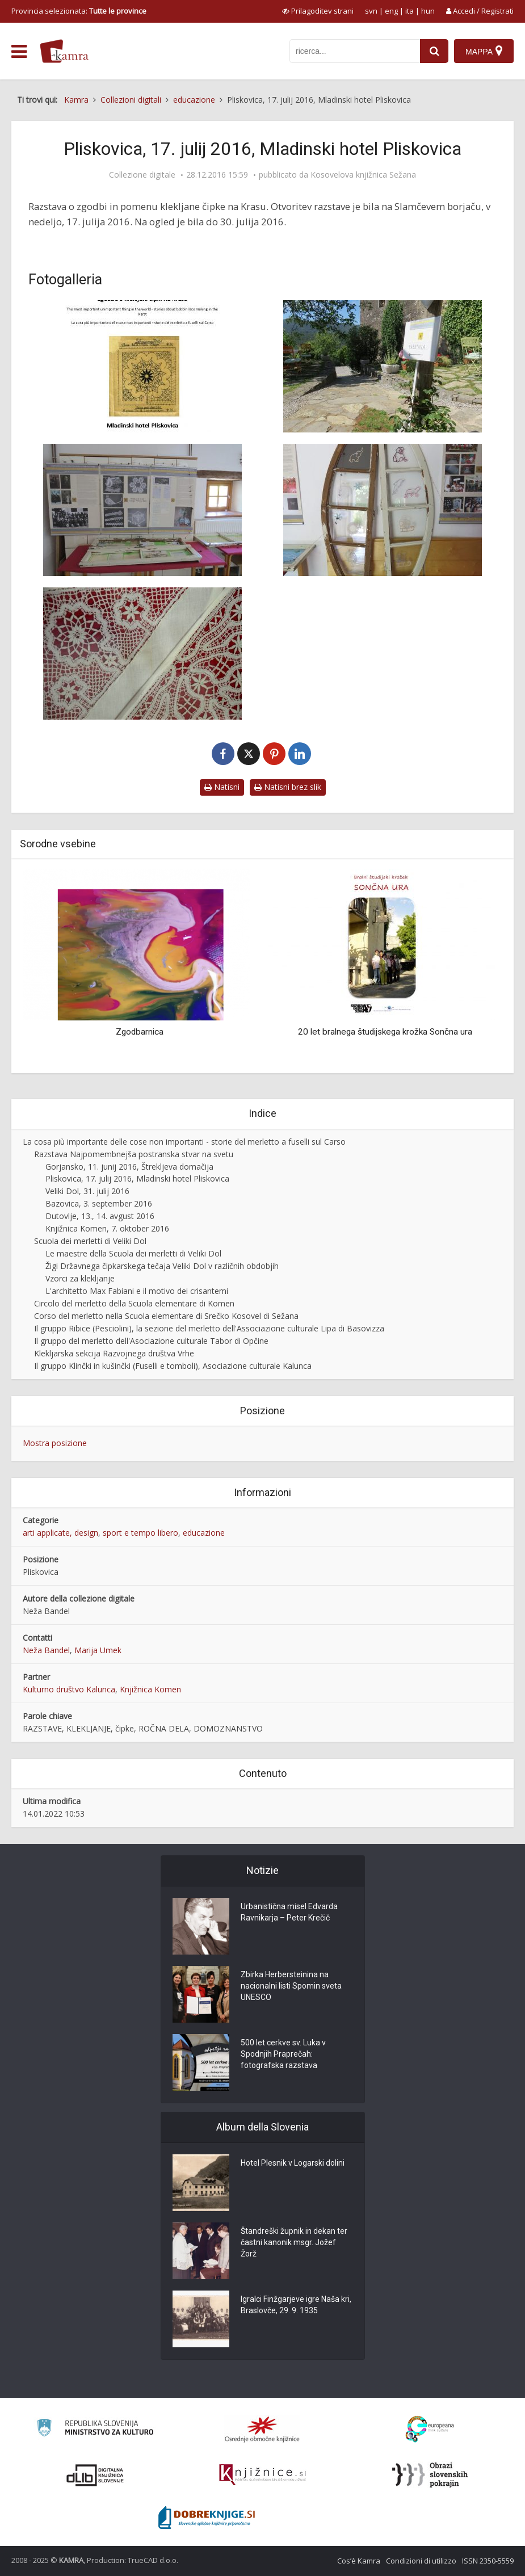  Describe the element at coordinates (139, 1032) in the screenshot. I see `Zgodbarnica` at that location.